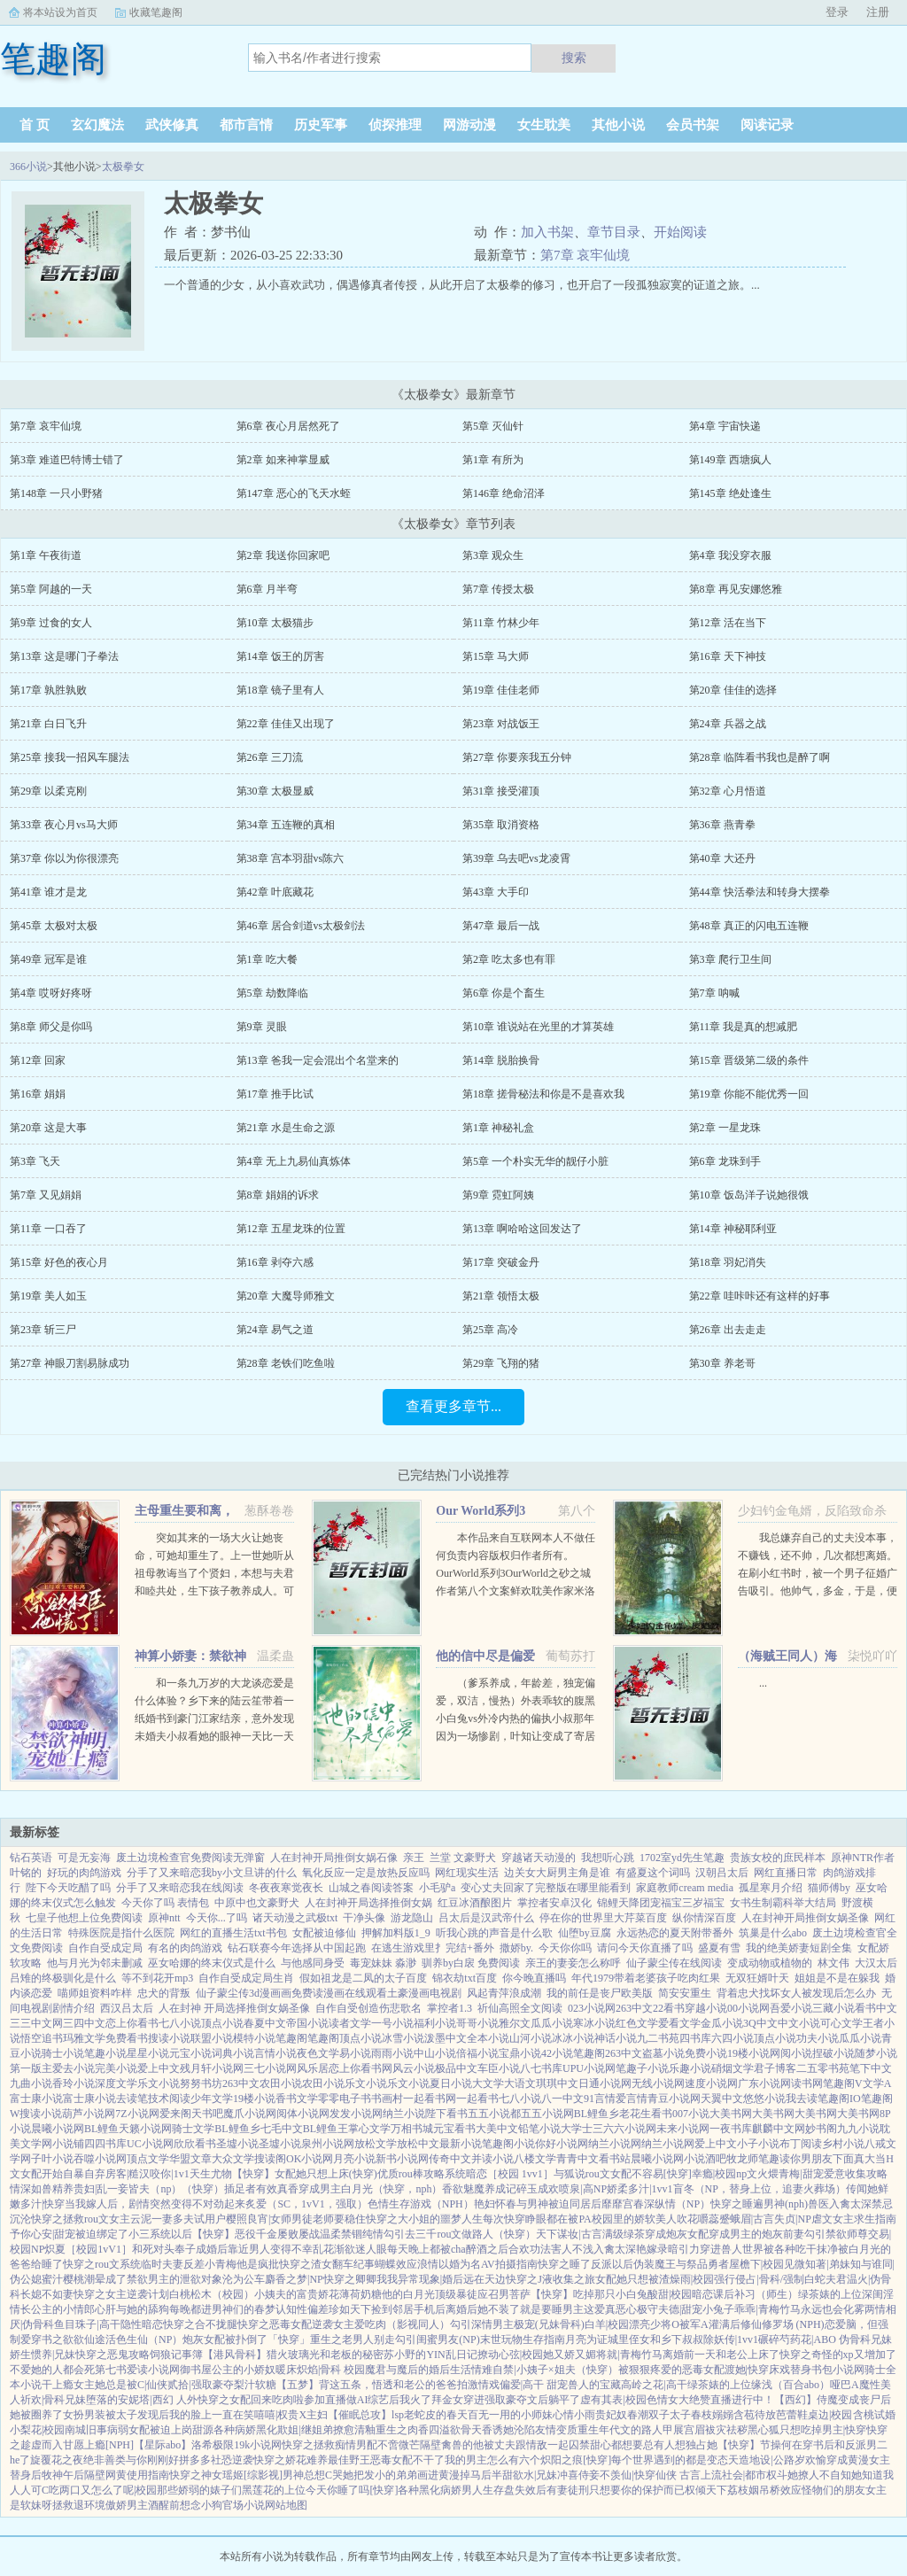  What do you see at coordinates (275, 1094) in the screenshot?
I see `第17章 推手比试` at bounding box center [275, 1094].